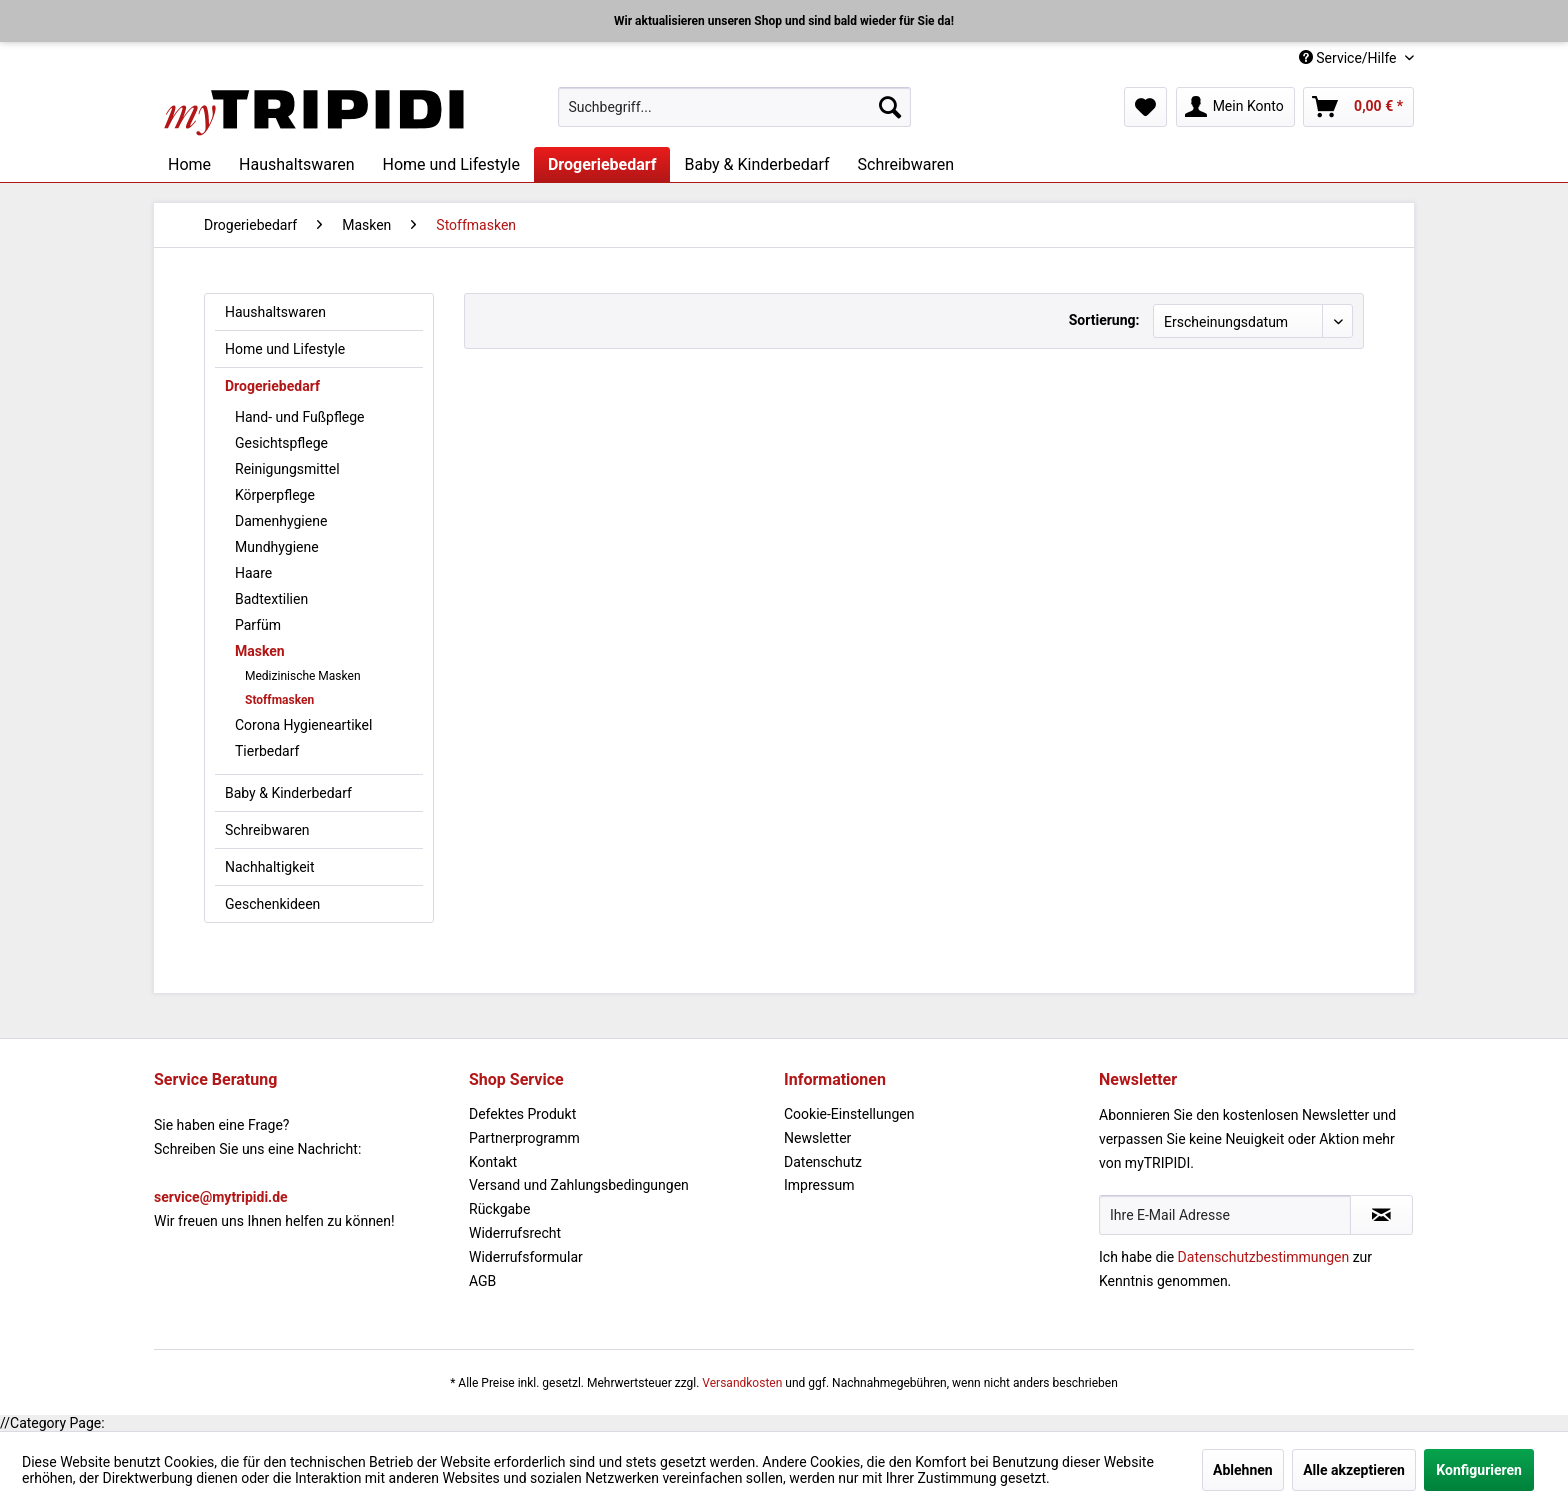 This screenshot has width=1568, height=1508. Describe the element at coordinates (277, 547) in the screenshot. I see `Mundhygiene` at that location.